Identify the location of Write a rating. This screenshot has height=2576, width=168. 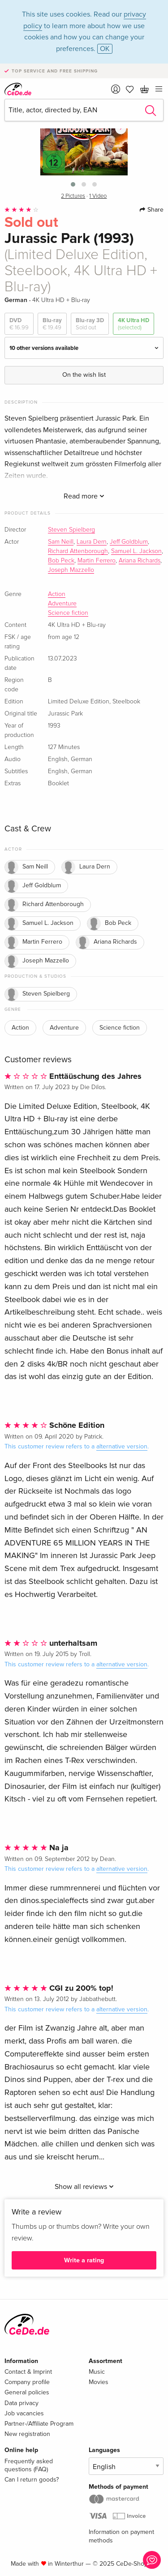
(84, 2260).